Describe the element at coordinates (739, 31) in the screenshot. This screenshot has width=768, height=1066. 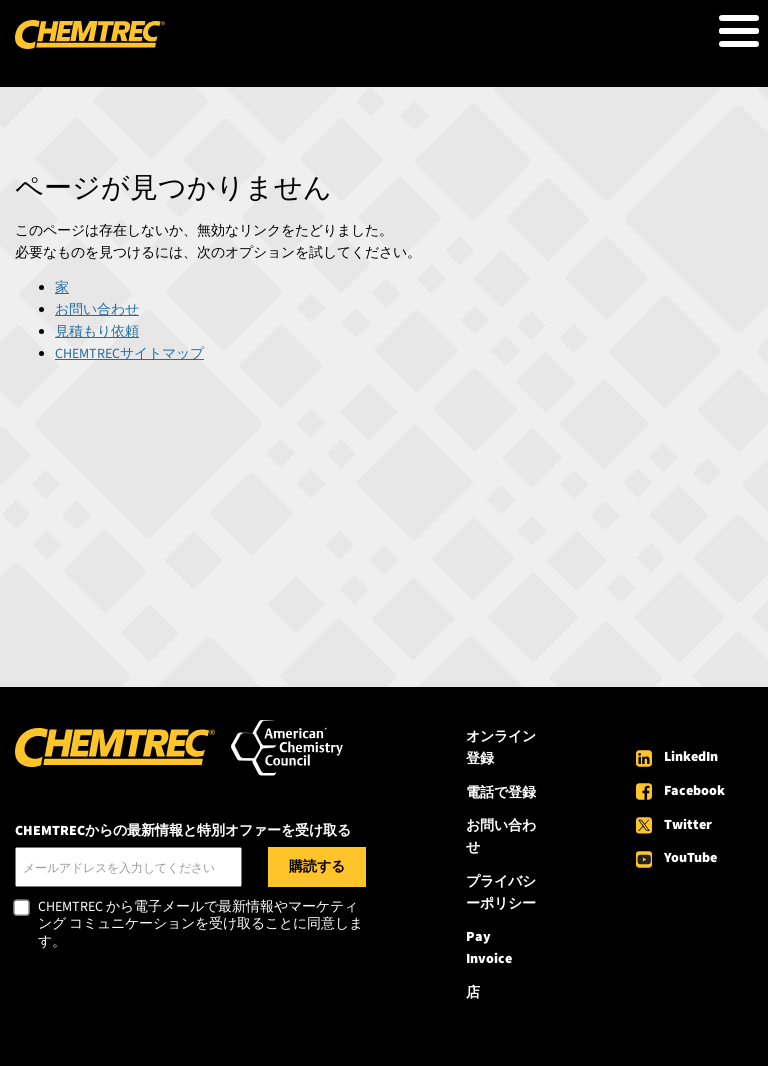
I see `[Toggle Menu Button]` at that location.